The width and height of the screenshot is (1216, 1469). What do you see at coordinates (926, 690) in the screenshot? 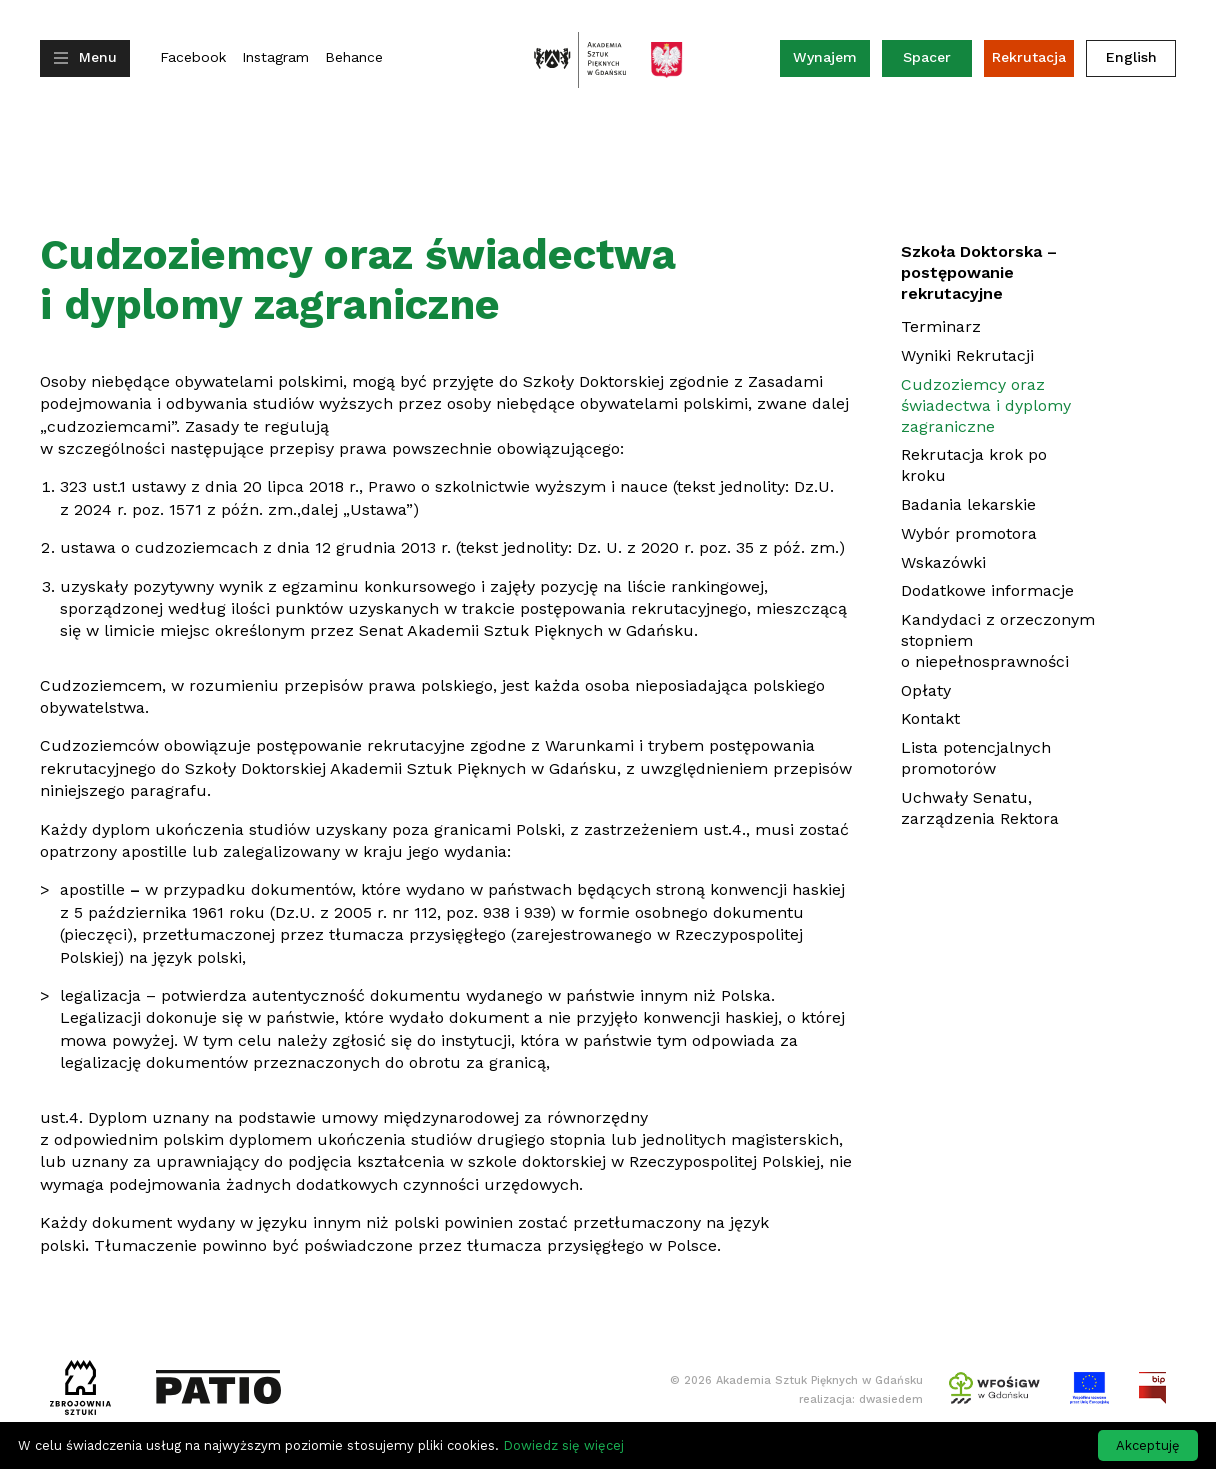
I see `Opłaty` at bounding box center [926, 690].